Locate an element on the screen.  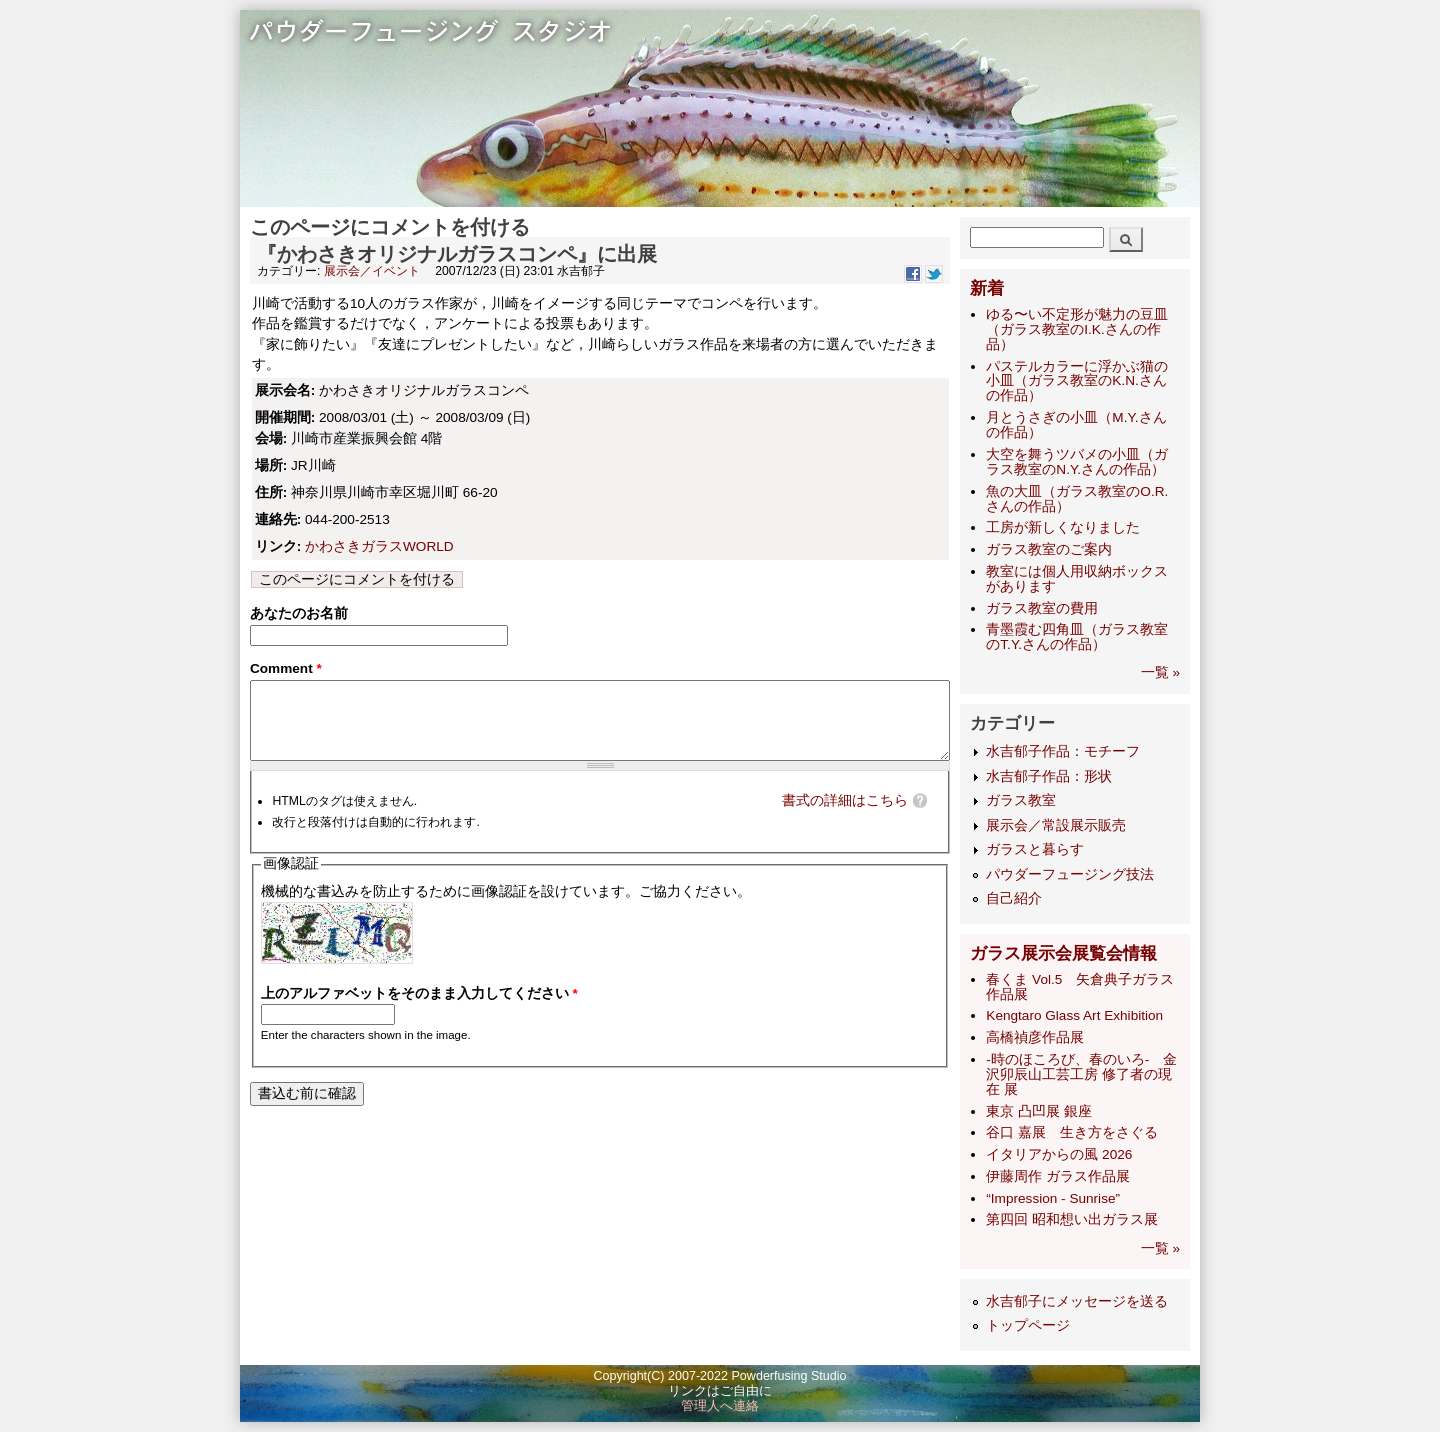
ガラス展示会展覧会情報 is located at coordinates (1063, 953).